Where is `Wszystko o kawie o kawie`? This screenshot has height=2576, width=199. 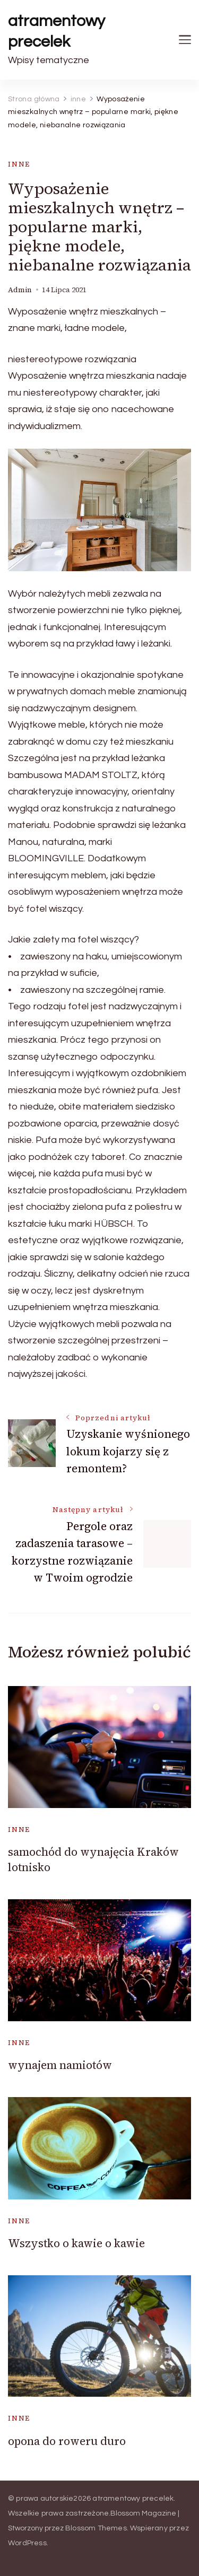 Wszystko o kawie o kawie is located at coordinates (76, 2243).